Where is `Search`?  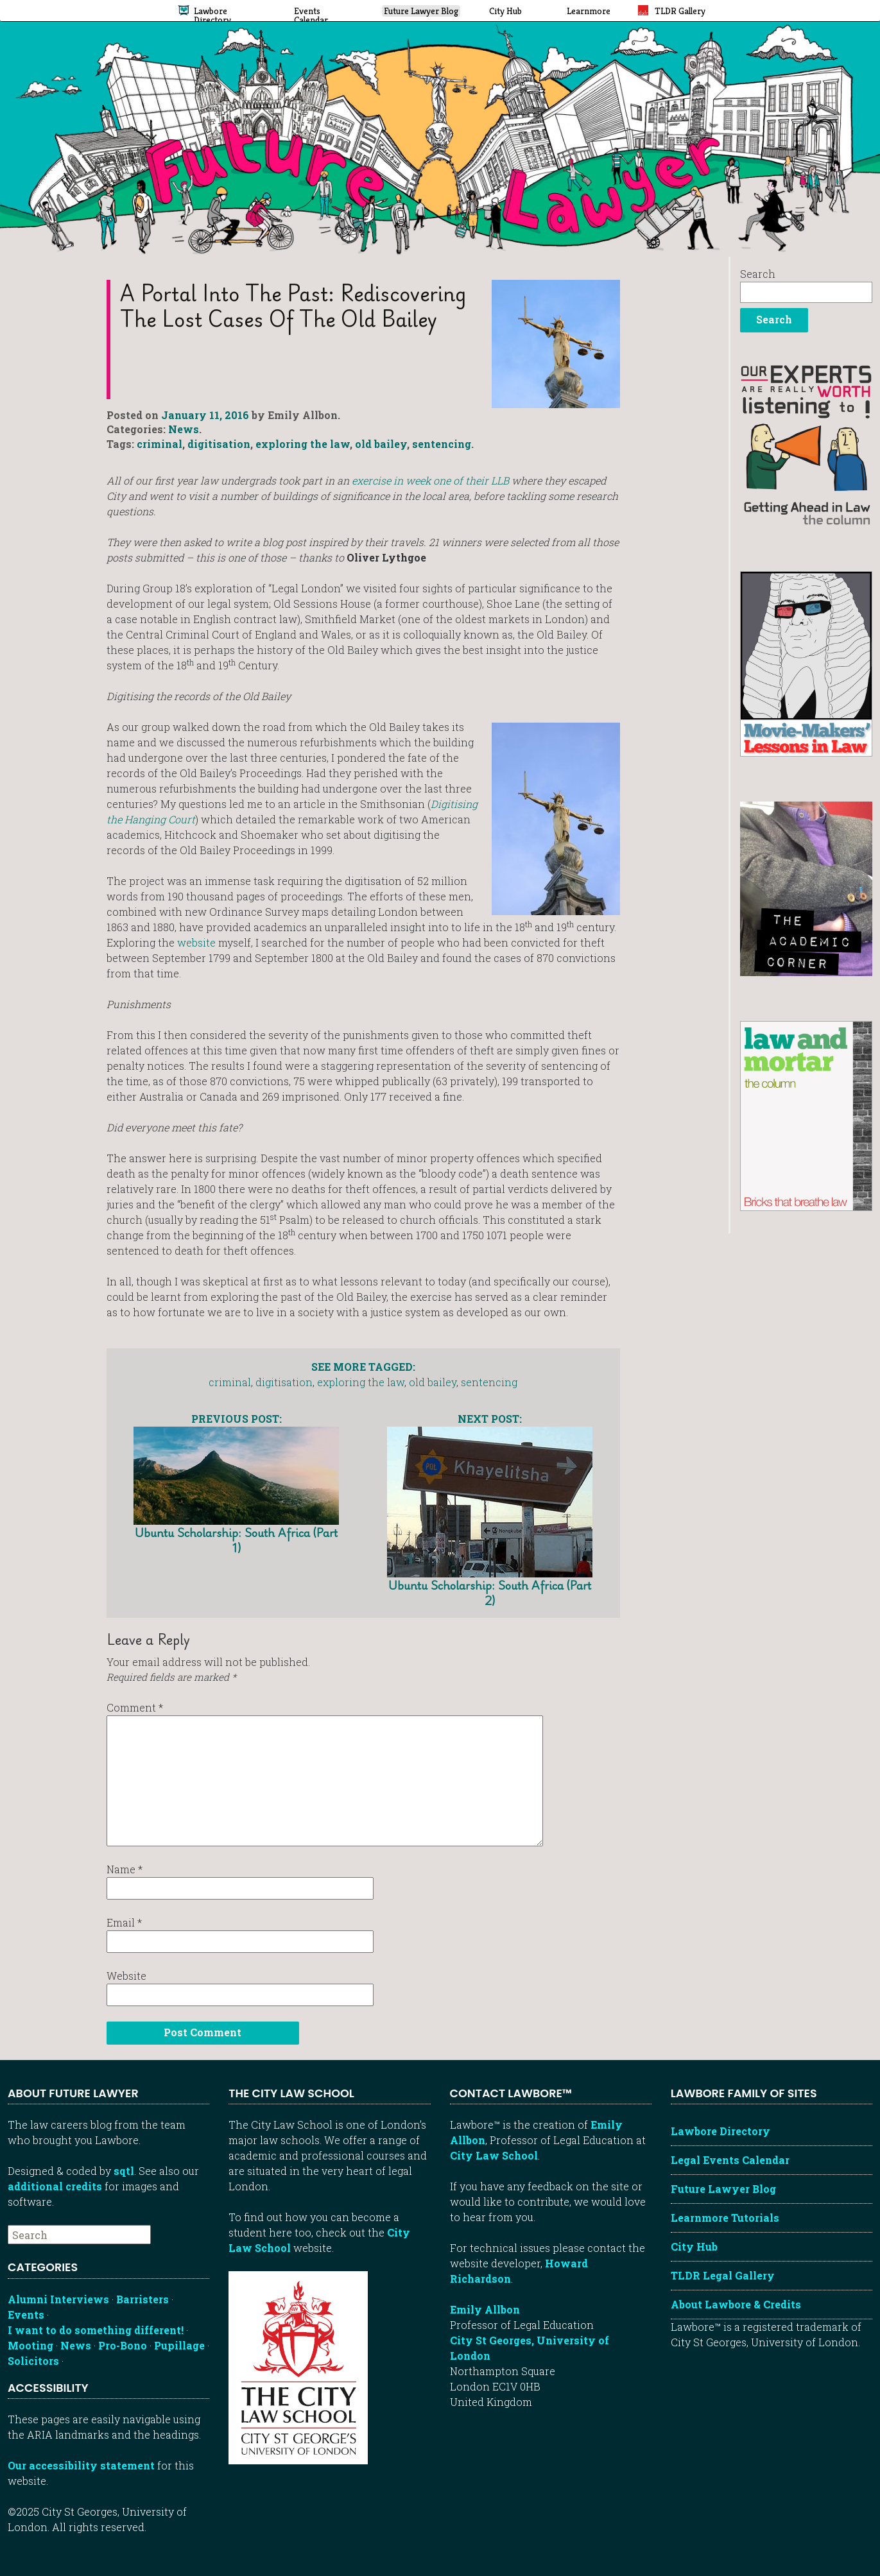 Search is located at coordinates (757, 273).